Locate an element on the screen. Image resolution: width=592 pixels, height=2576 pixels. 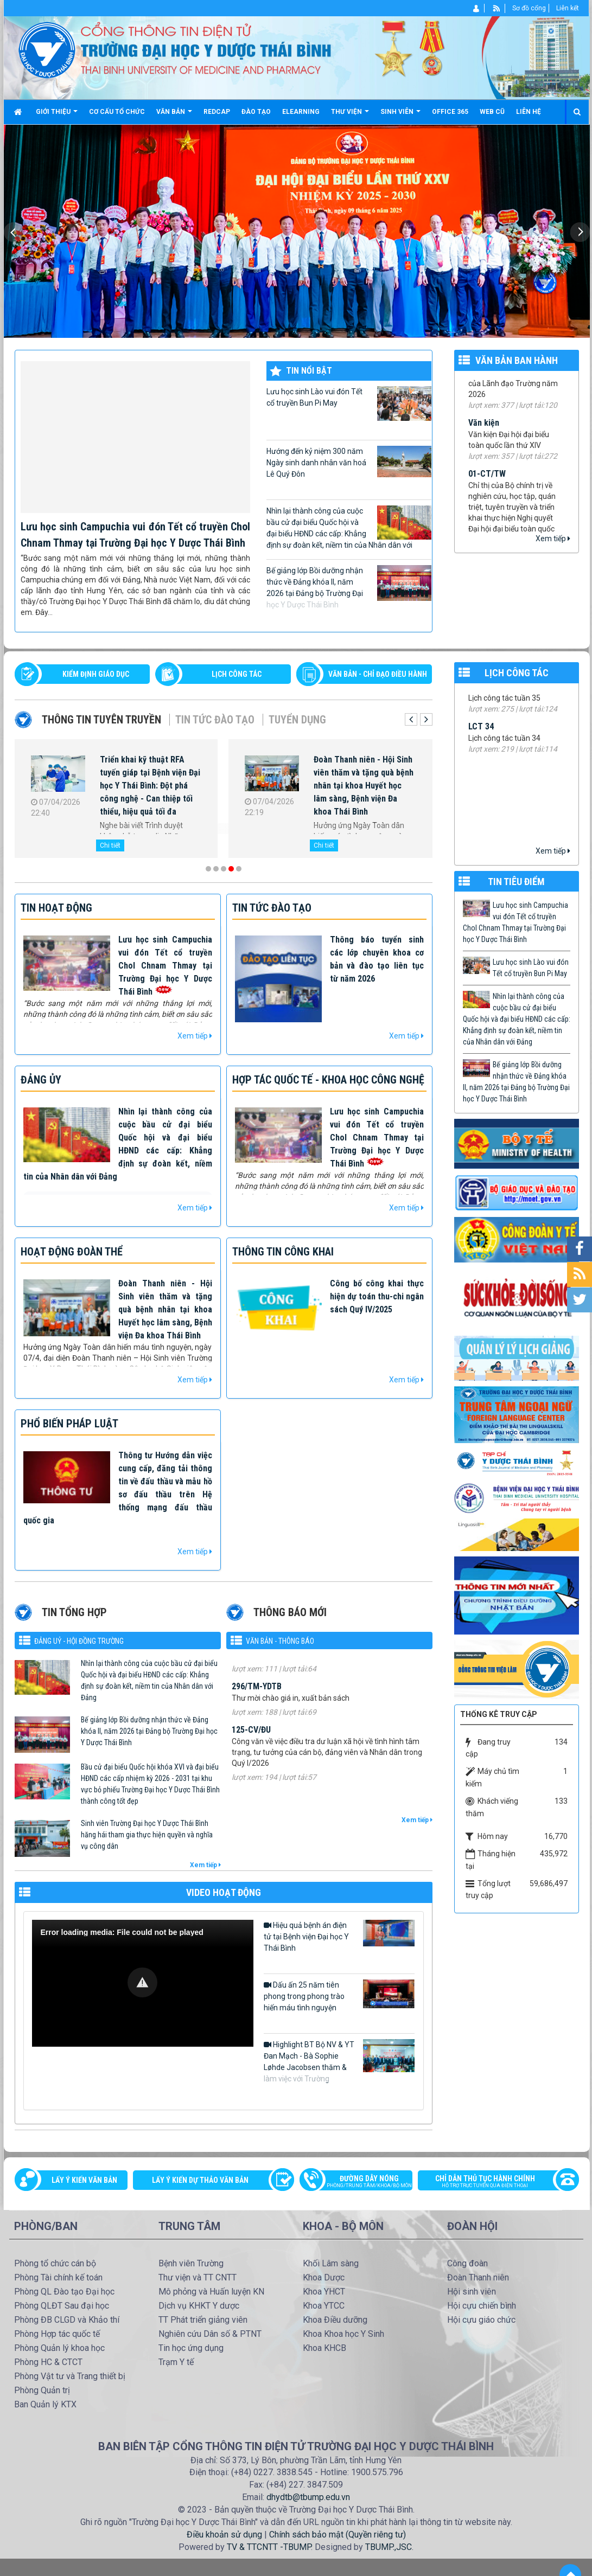
LCT 35 is located at coordinates (481, 704).